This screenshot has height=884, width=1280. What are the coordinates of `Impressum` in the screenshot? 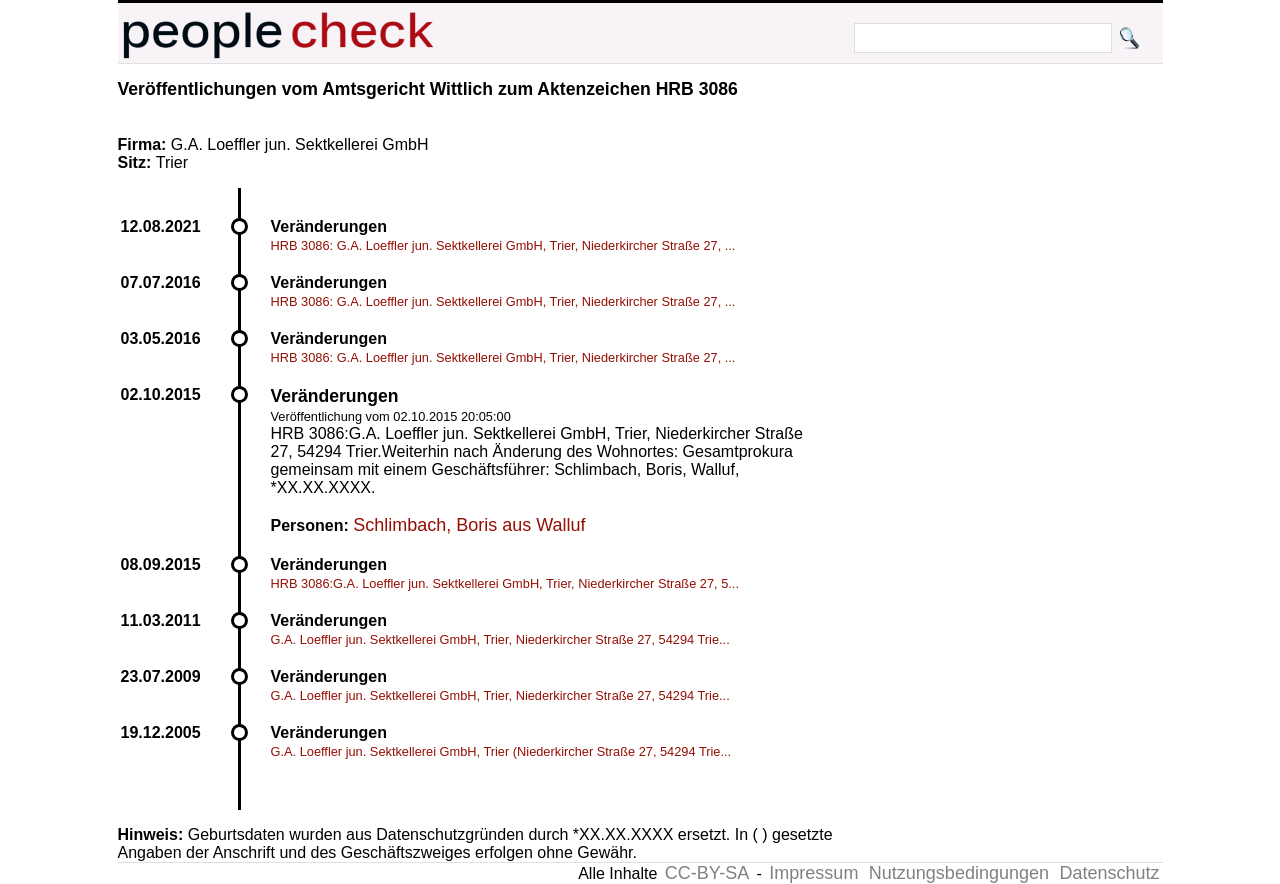 It's located at (813, 873).